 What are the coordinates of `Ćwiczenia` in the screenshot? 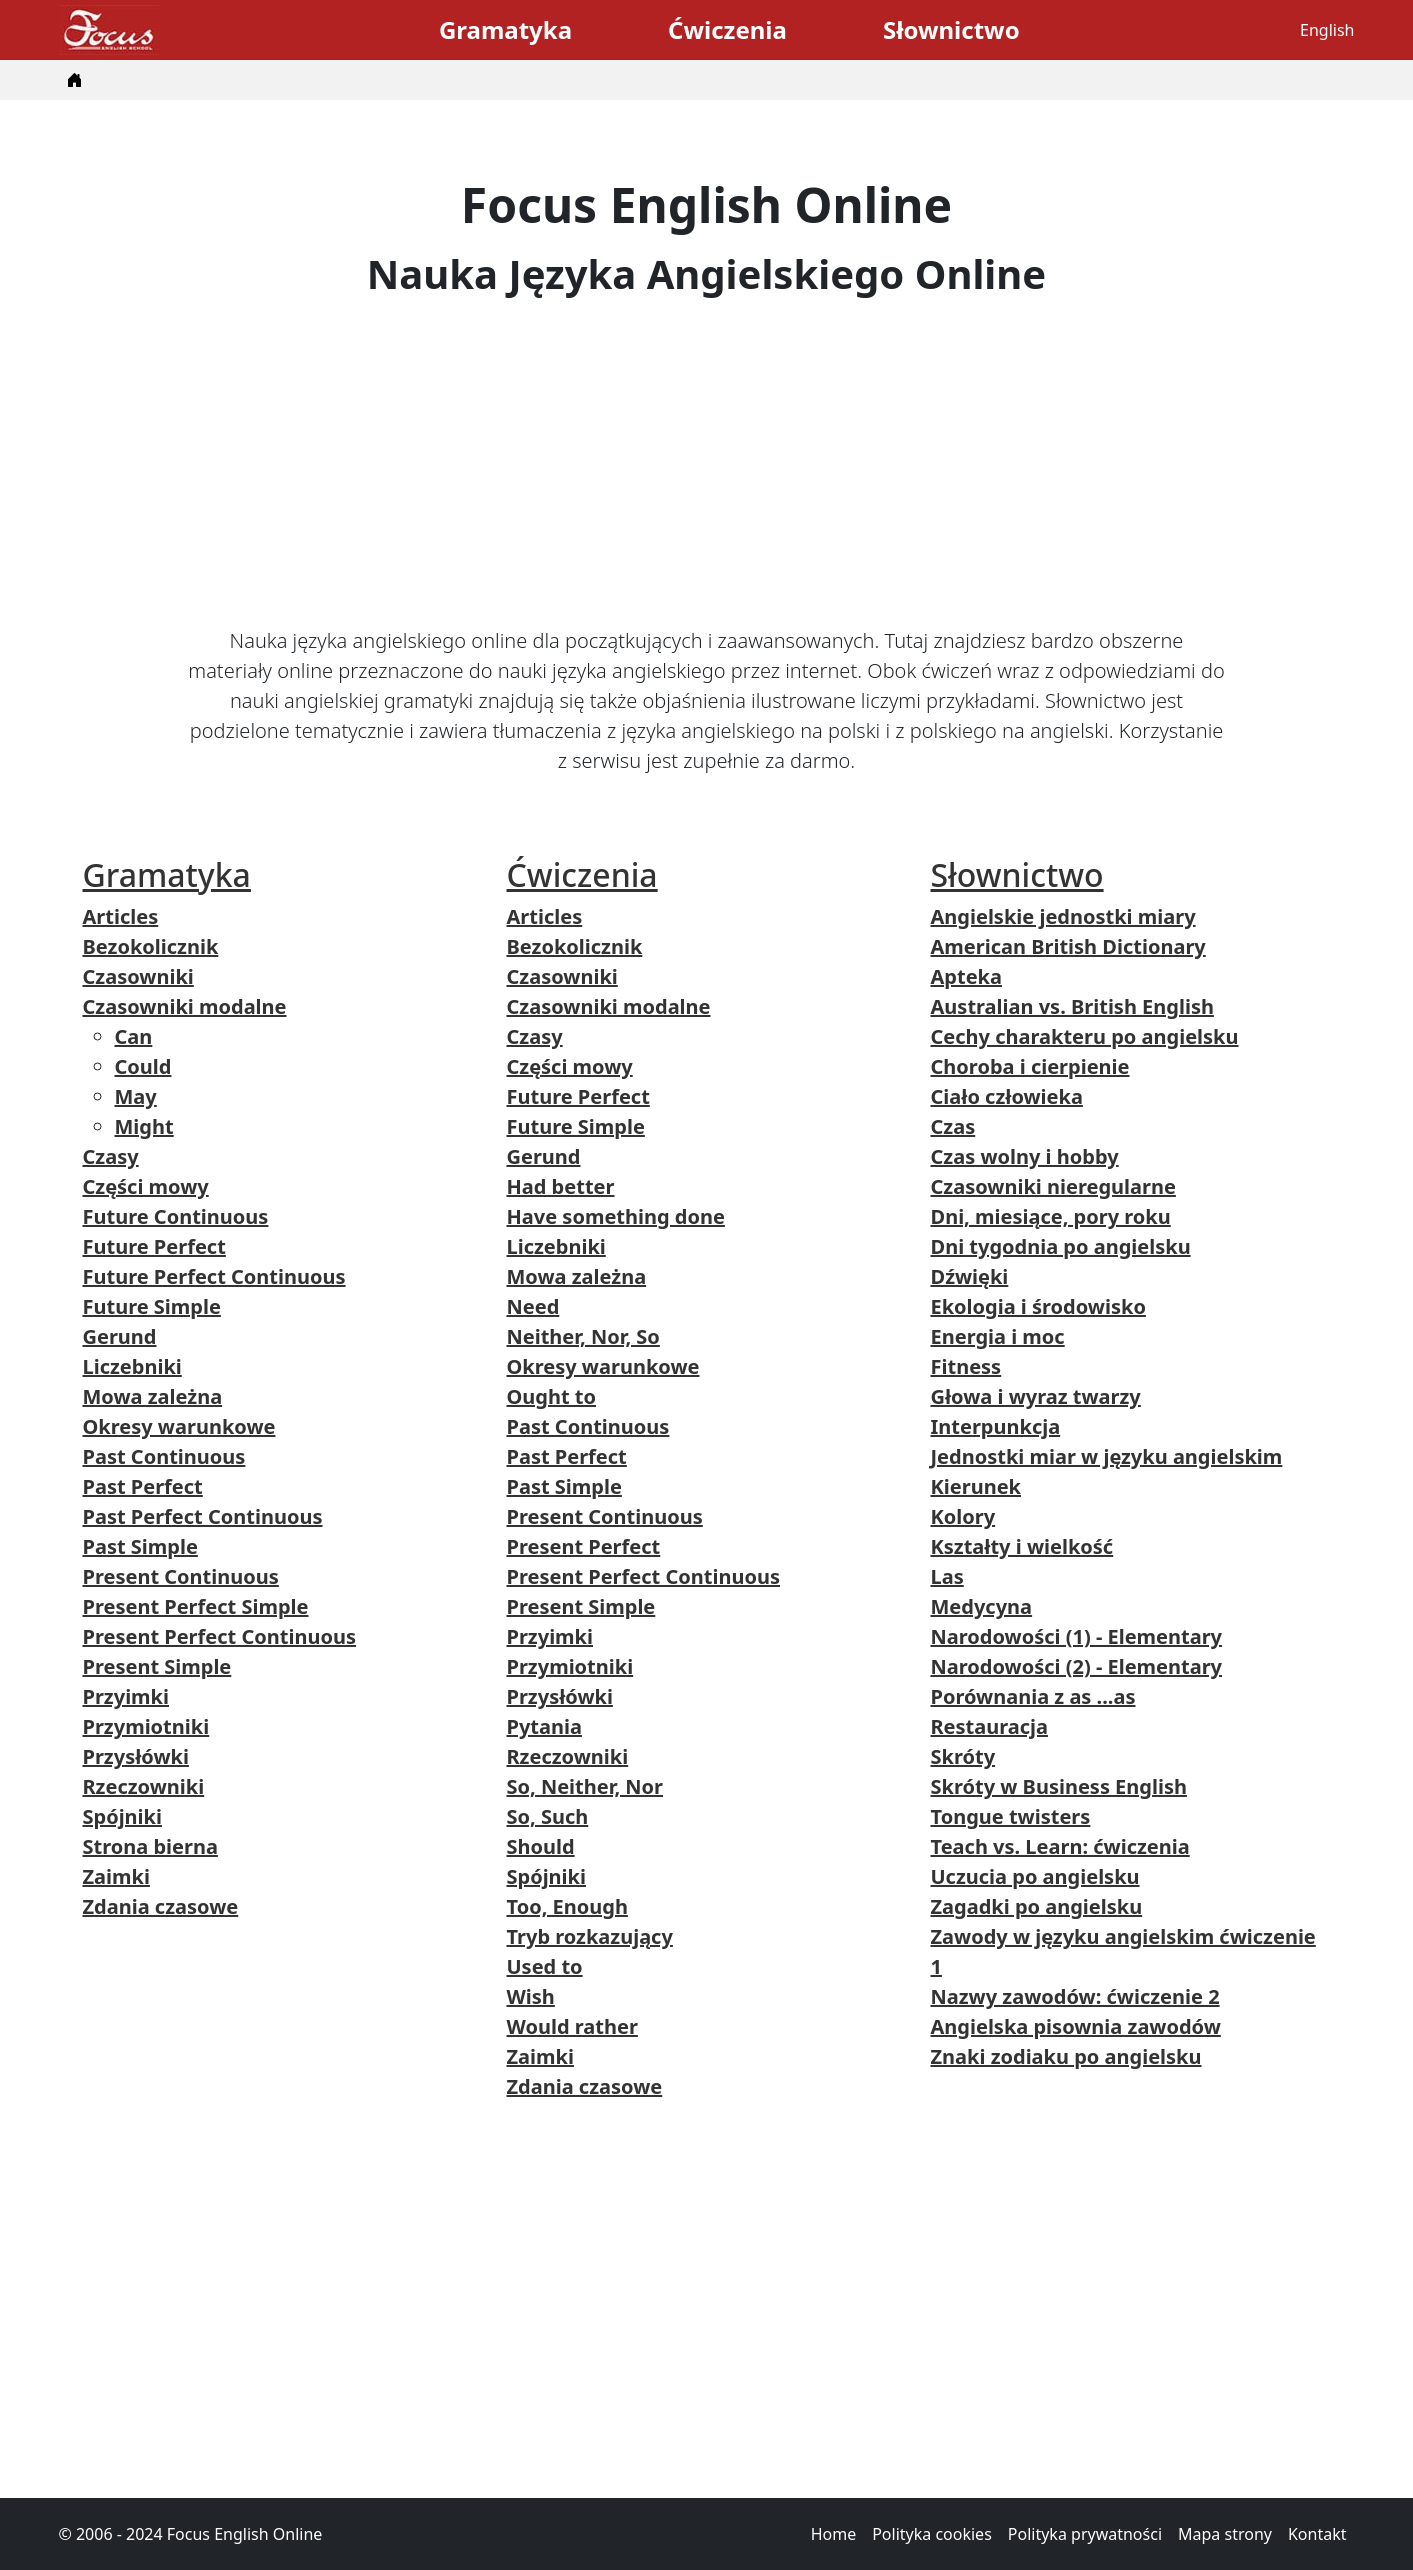 It's located at (727, 29).